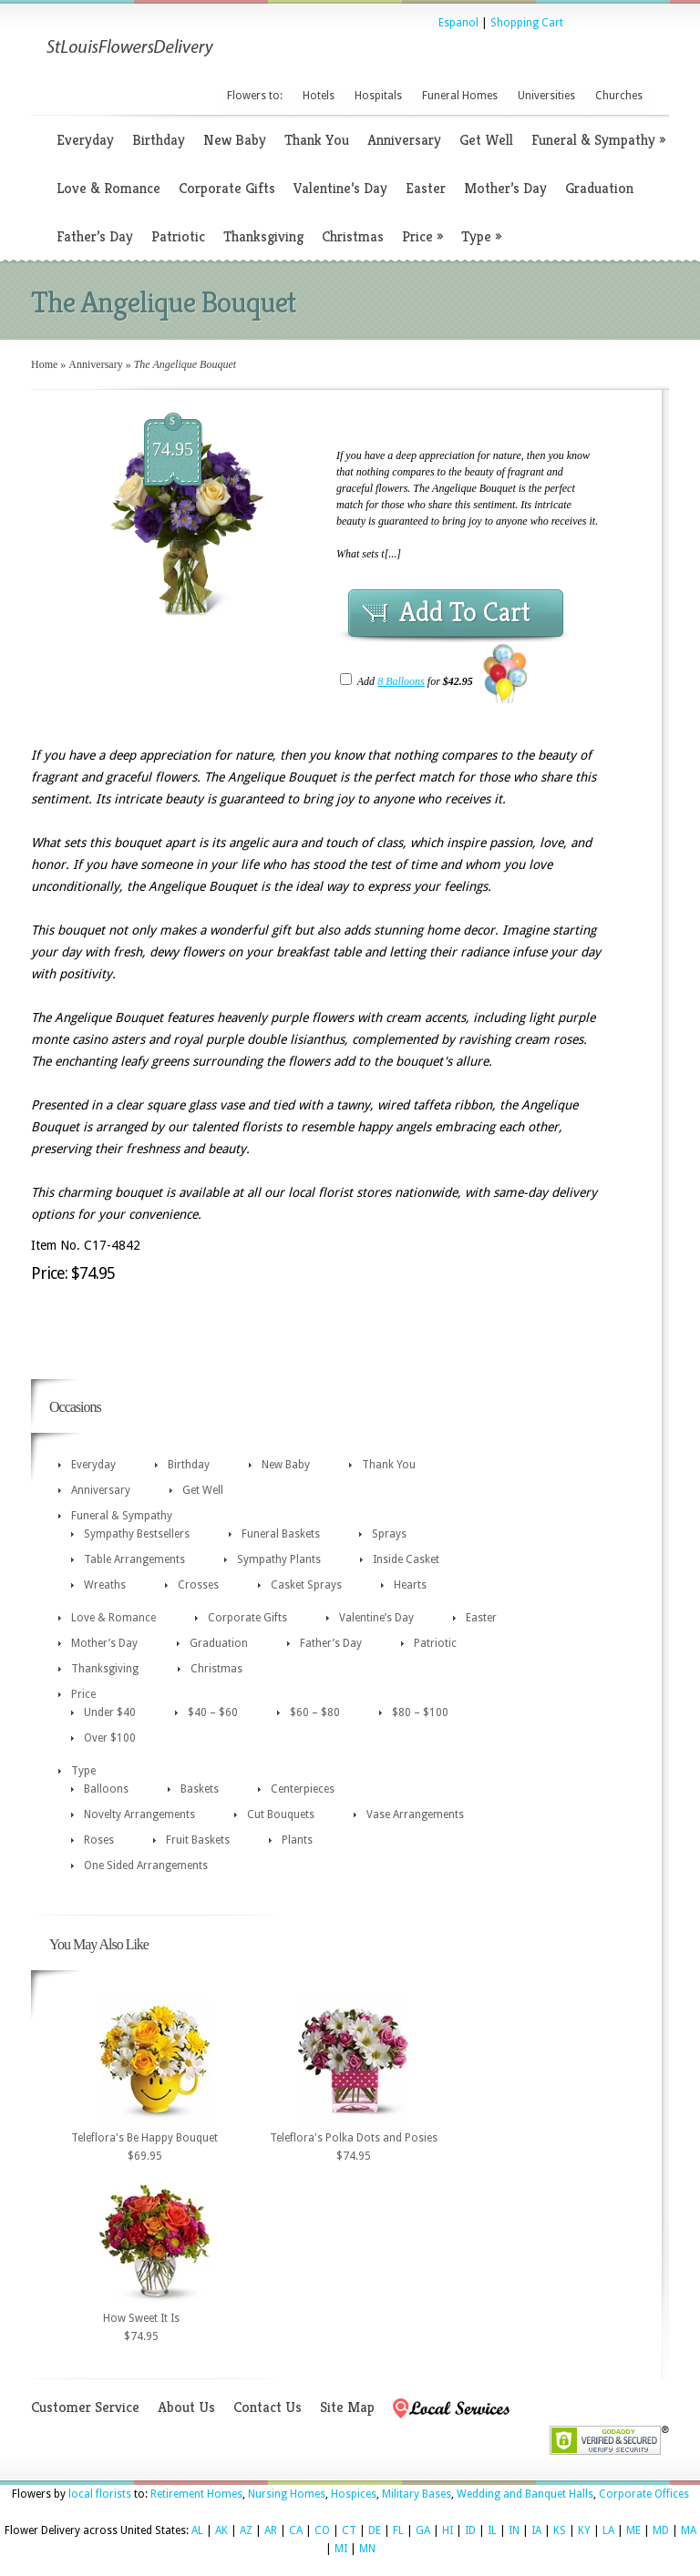 The image size is (700, 2576). I want to click on Love & Romance, so click(108, 188).